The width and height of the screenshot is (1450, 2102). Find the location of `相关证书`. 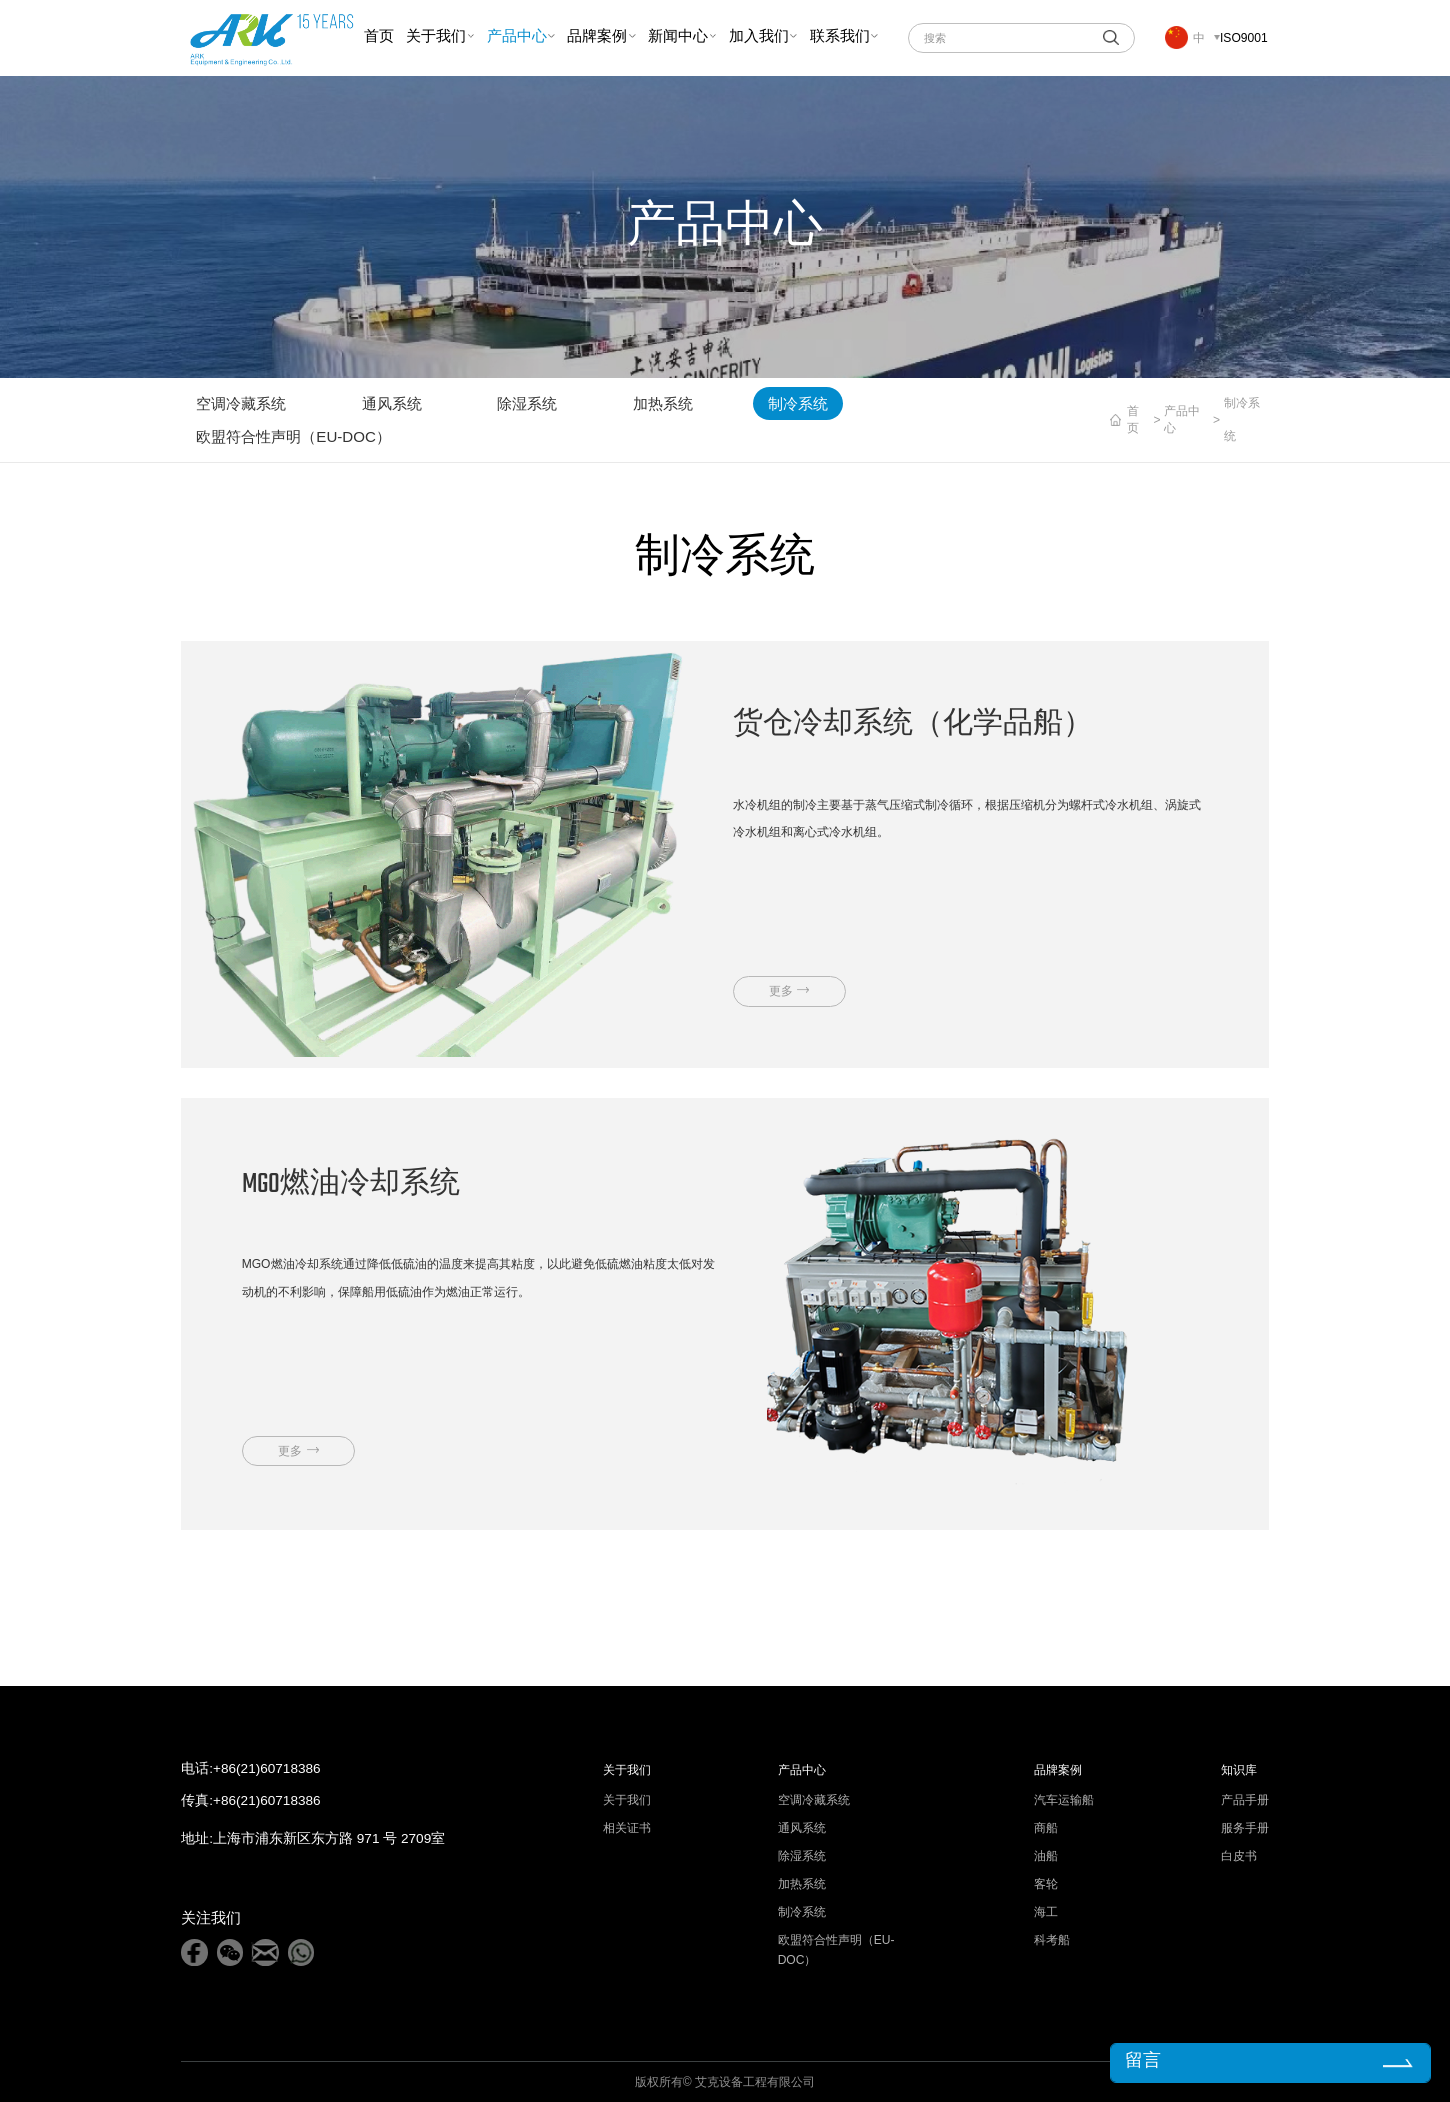

相关证书 is located at coordinates (627, 1828).